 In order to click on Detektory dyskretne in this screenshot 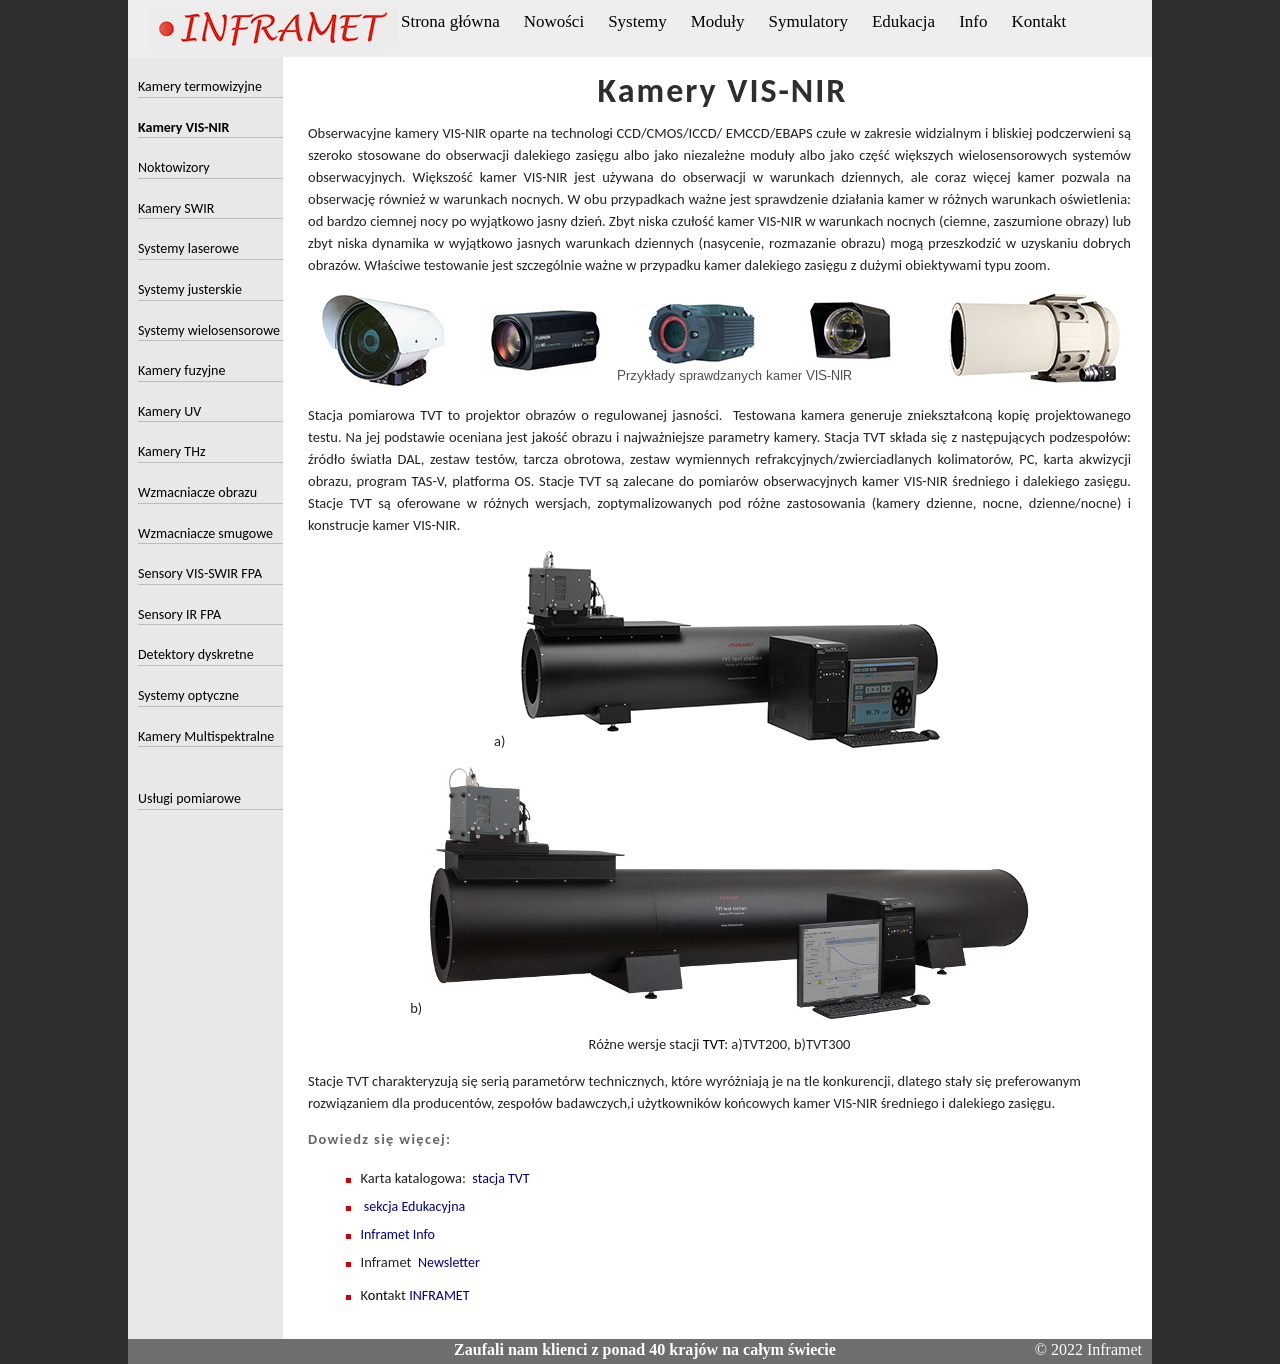, I will do `click(196, 654)`.